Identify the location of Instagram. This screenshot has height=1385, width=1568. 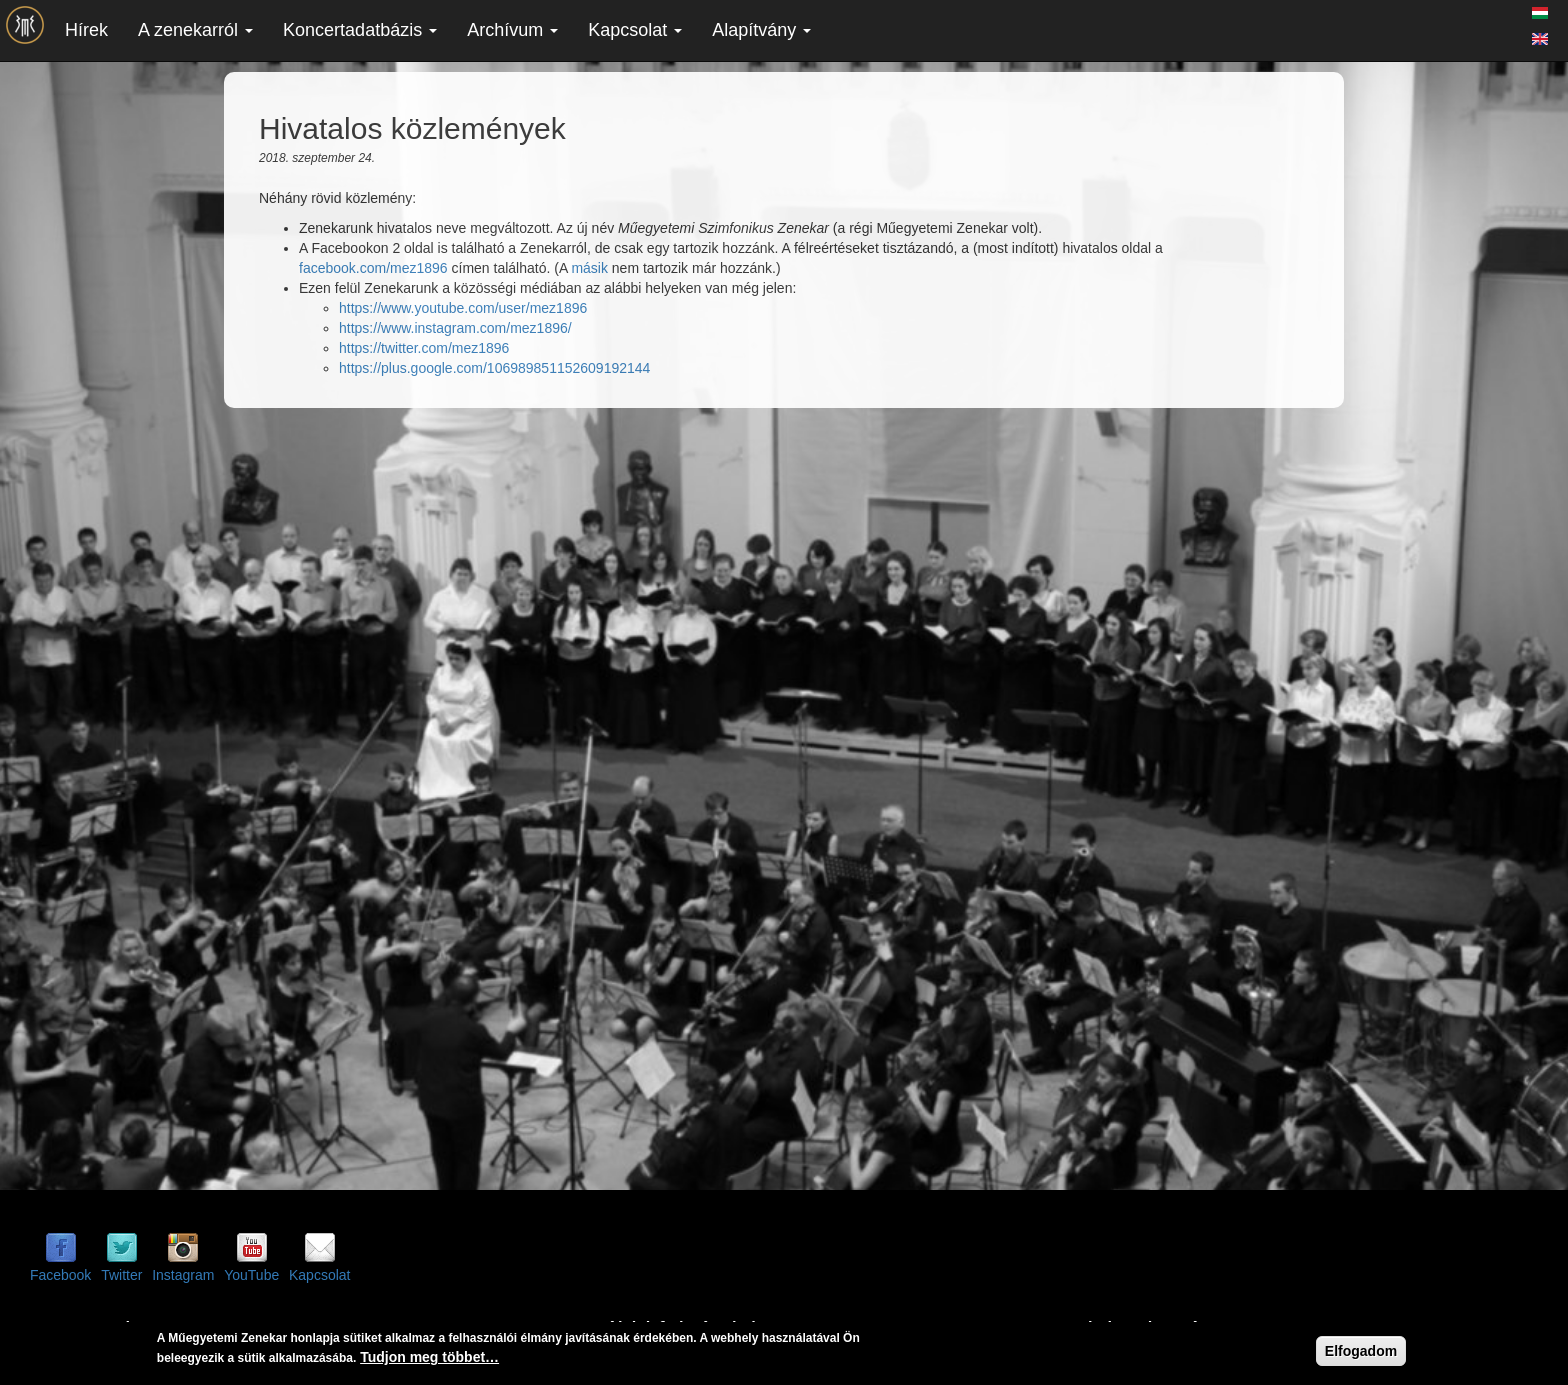
(183, 1275).